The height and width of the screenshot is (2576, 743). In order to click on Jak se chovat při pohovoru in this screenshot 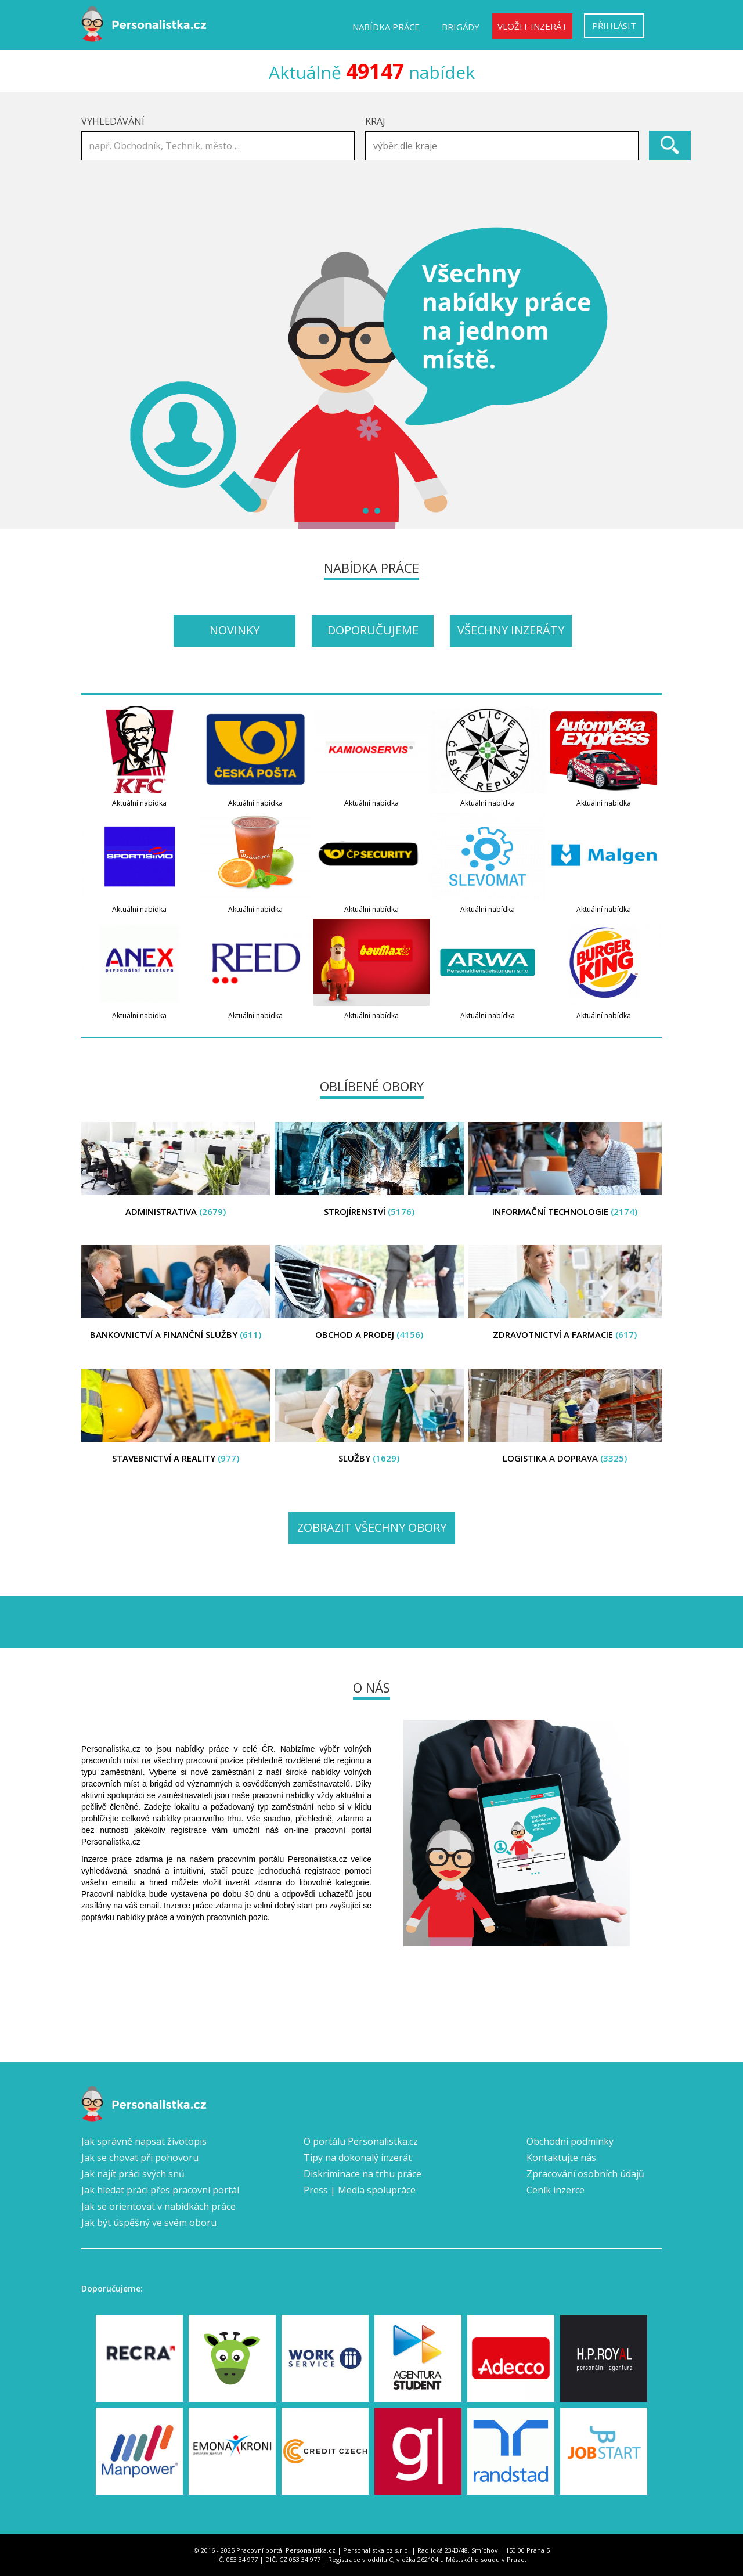, I will do `click(140, 2157)`.